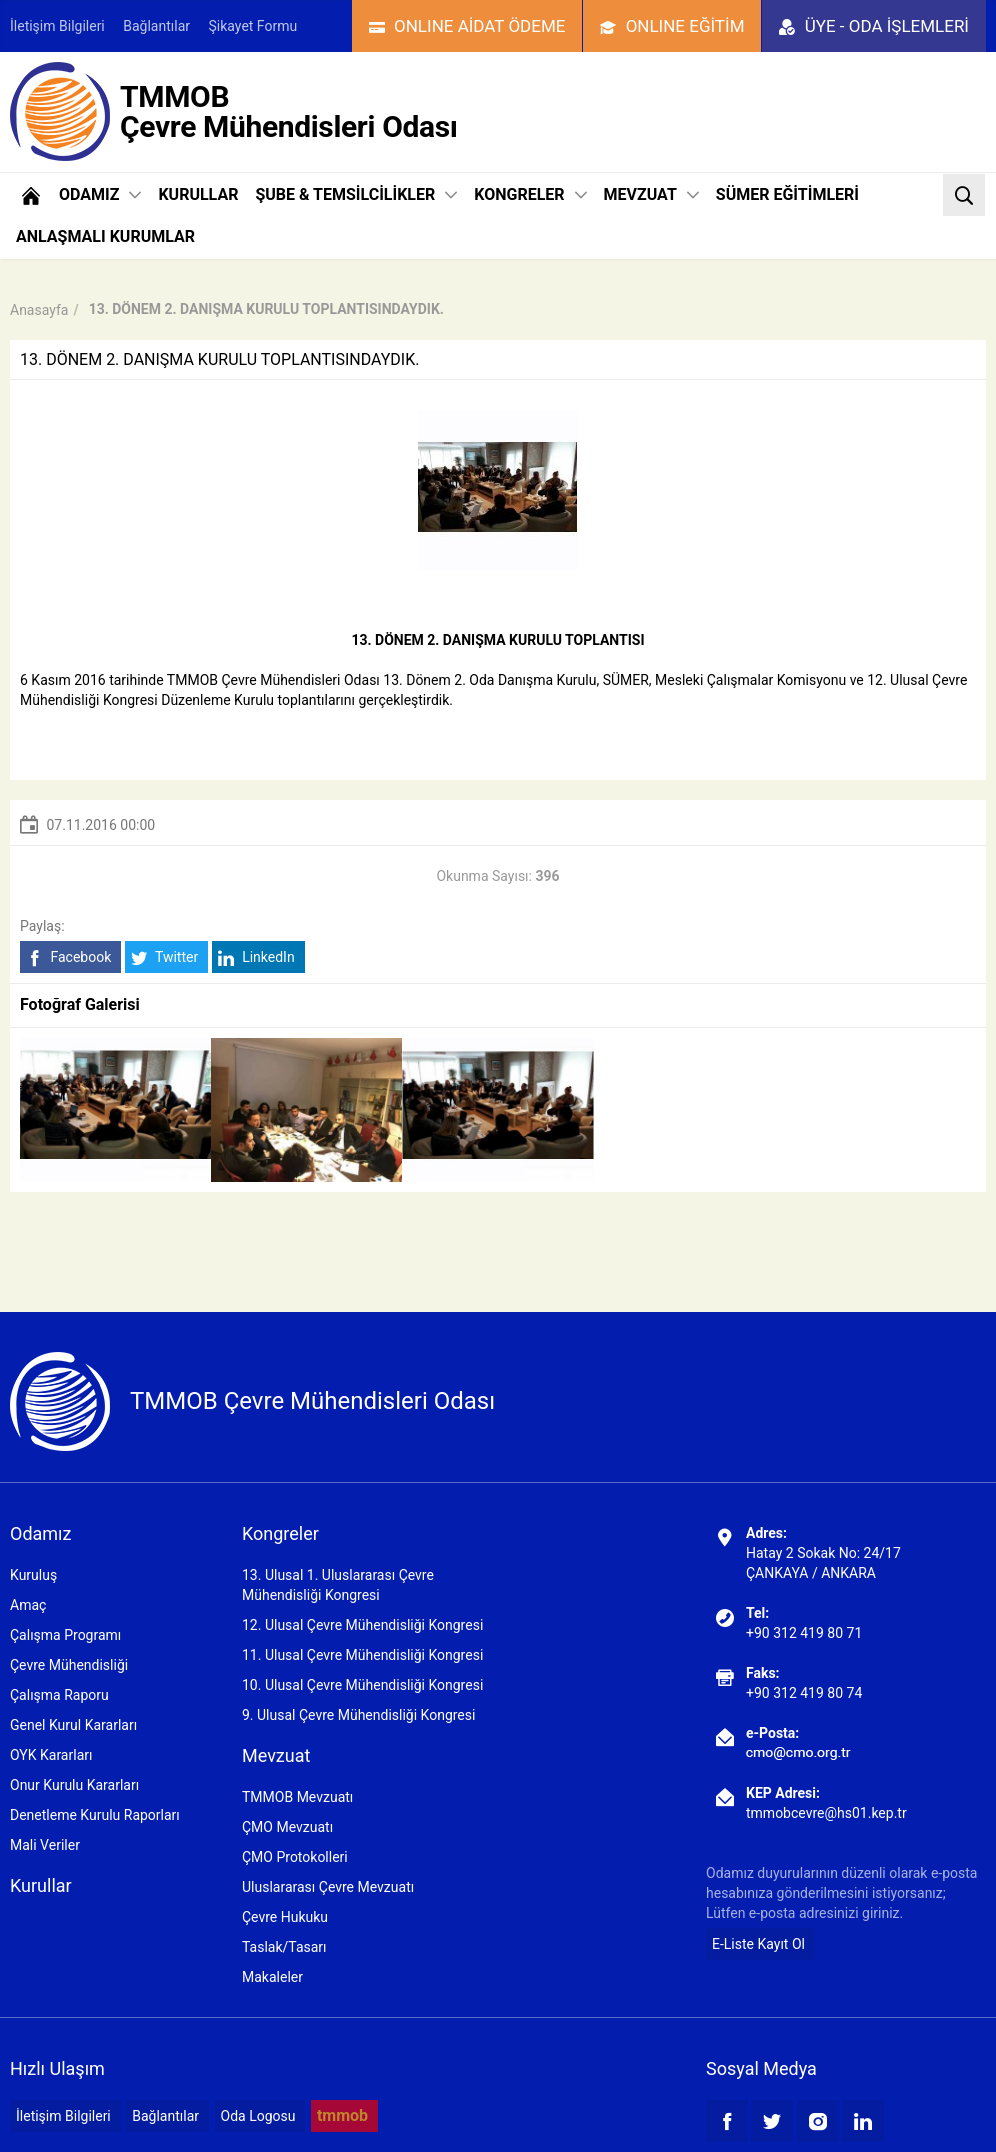 The height and width of the screenshot is (2152, 996). I want to click on Twitter, so click(164, 957).